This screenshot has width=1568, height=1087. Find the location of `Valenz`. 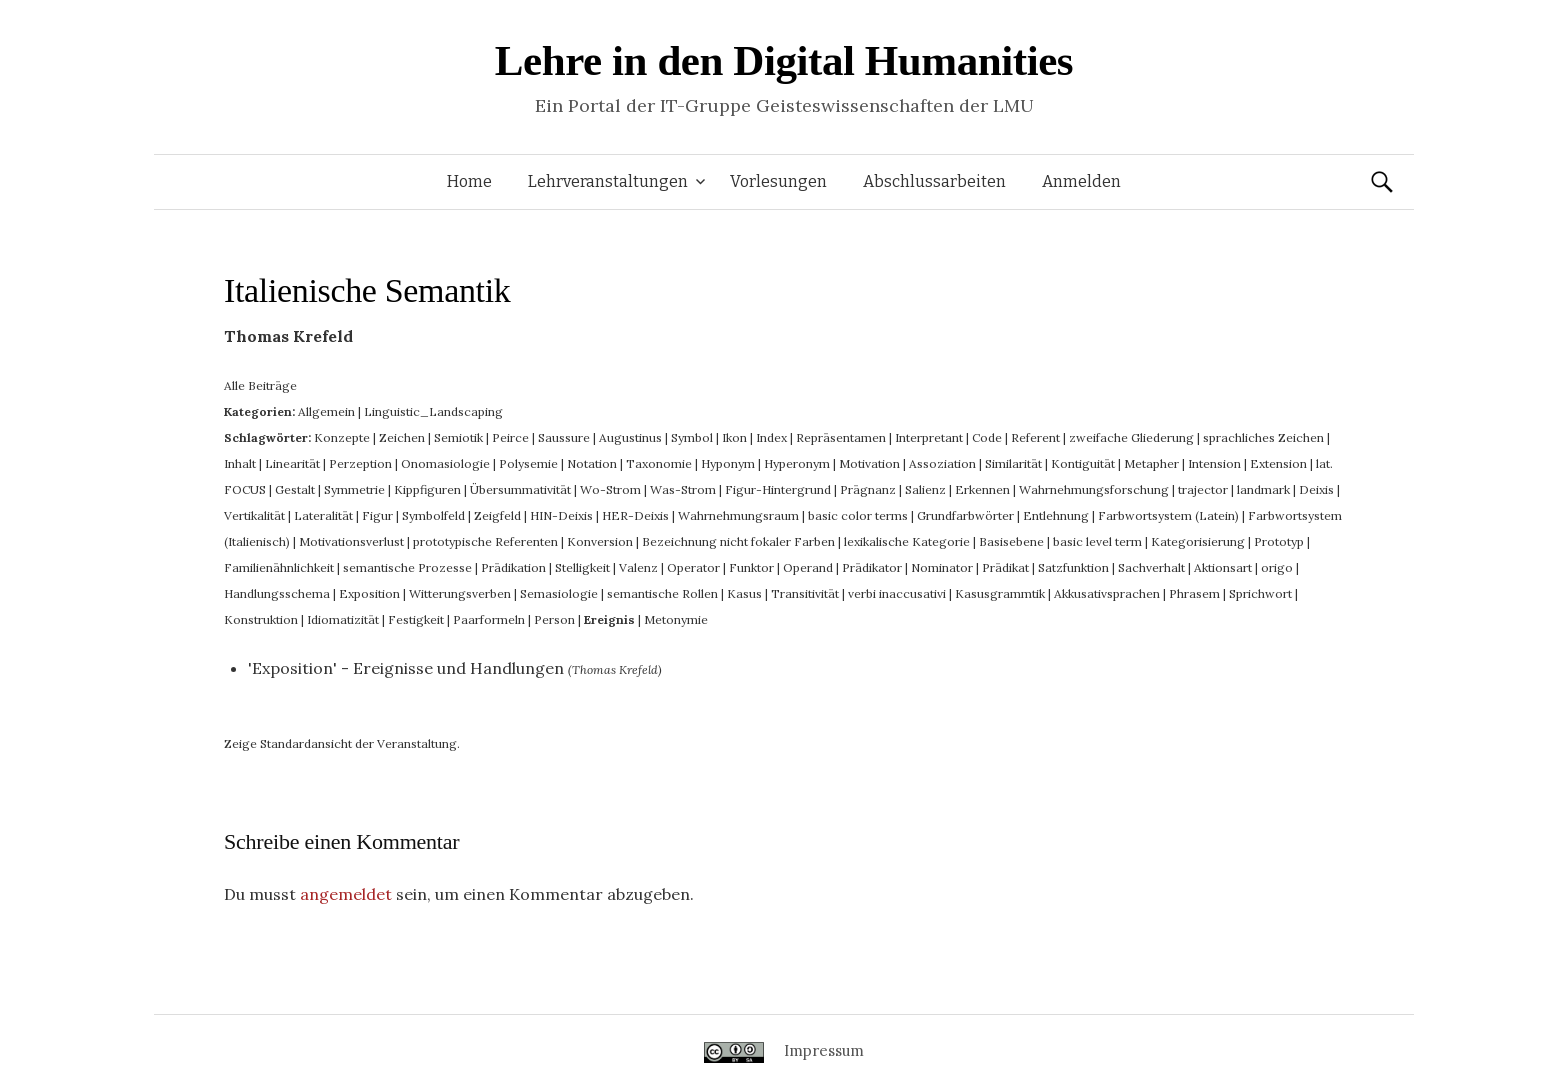

Valenz is located at coordinates (638, 567).